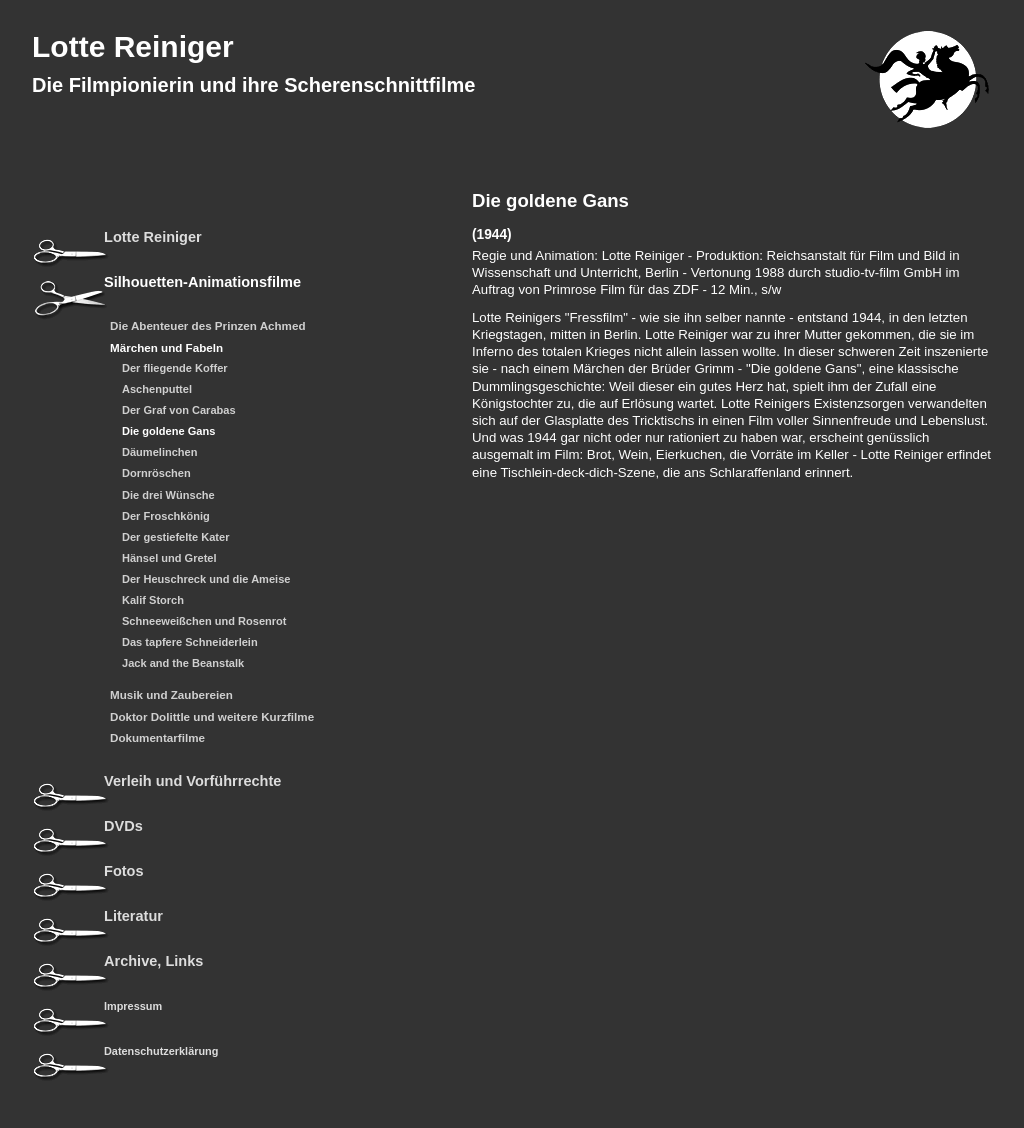  I want to click on Impressum, so click(133, 1006).